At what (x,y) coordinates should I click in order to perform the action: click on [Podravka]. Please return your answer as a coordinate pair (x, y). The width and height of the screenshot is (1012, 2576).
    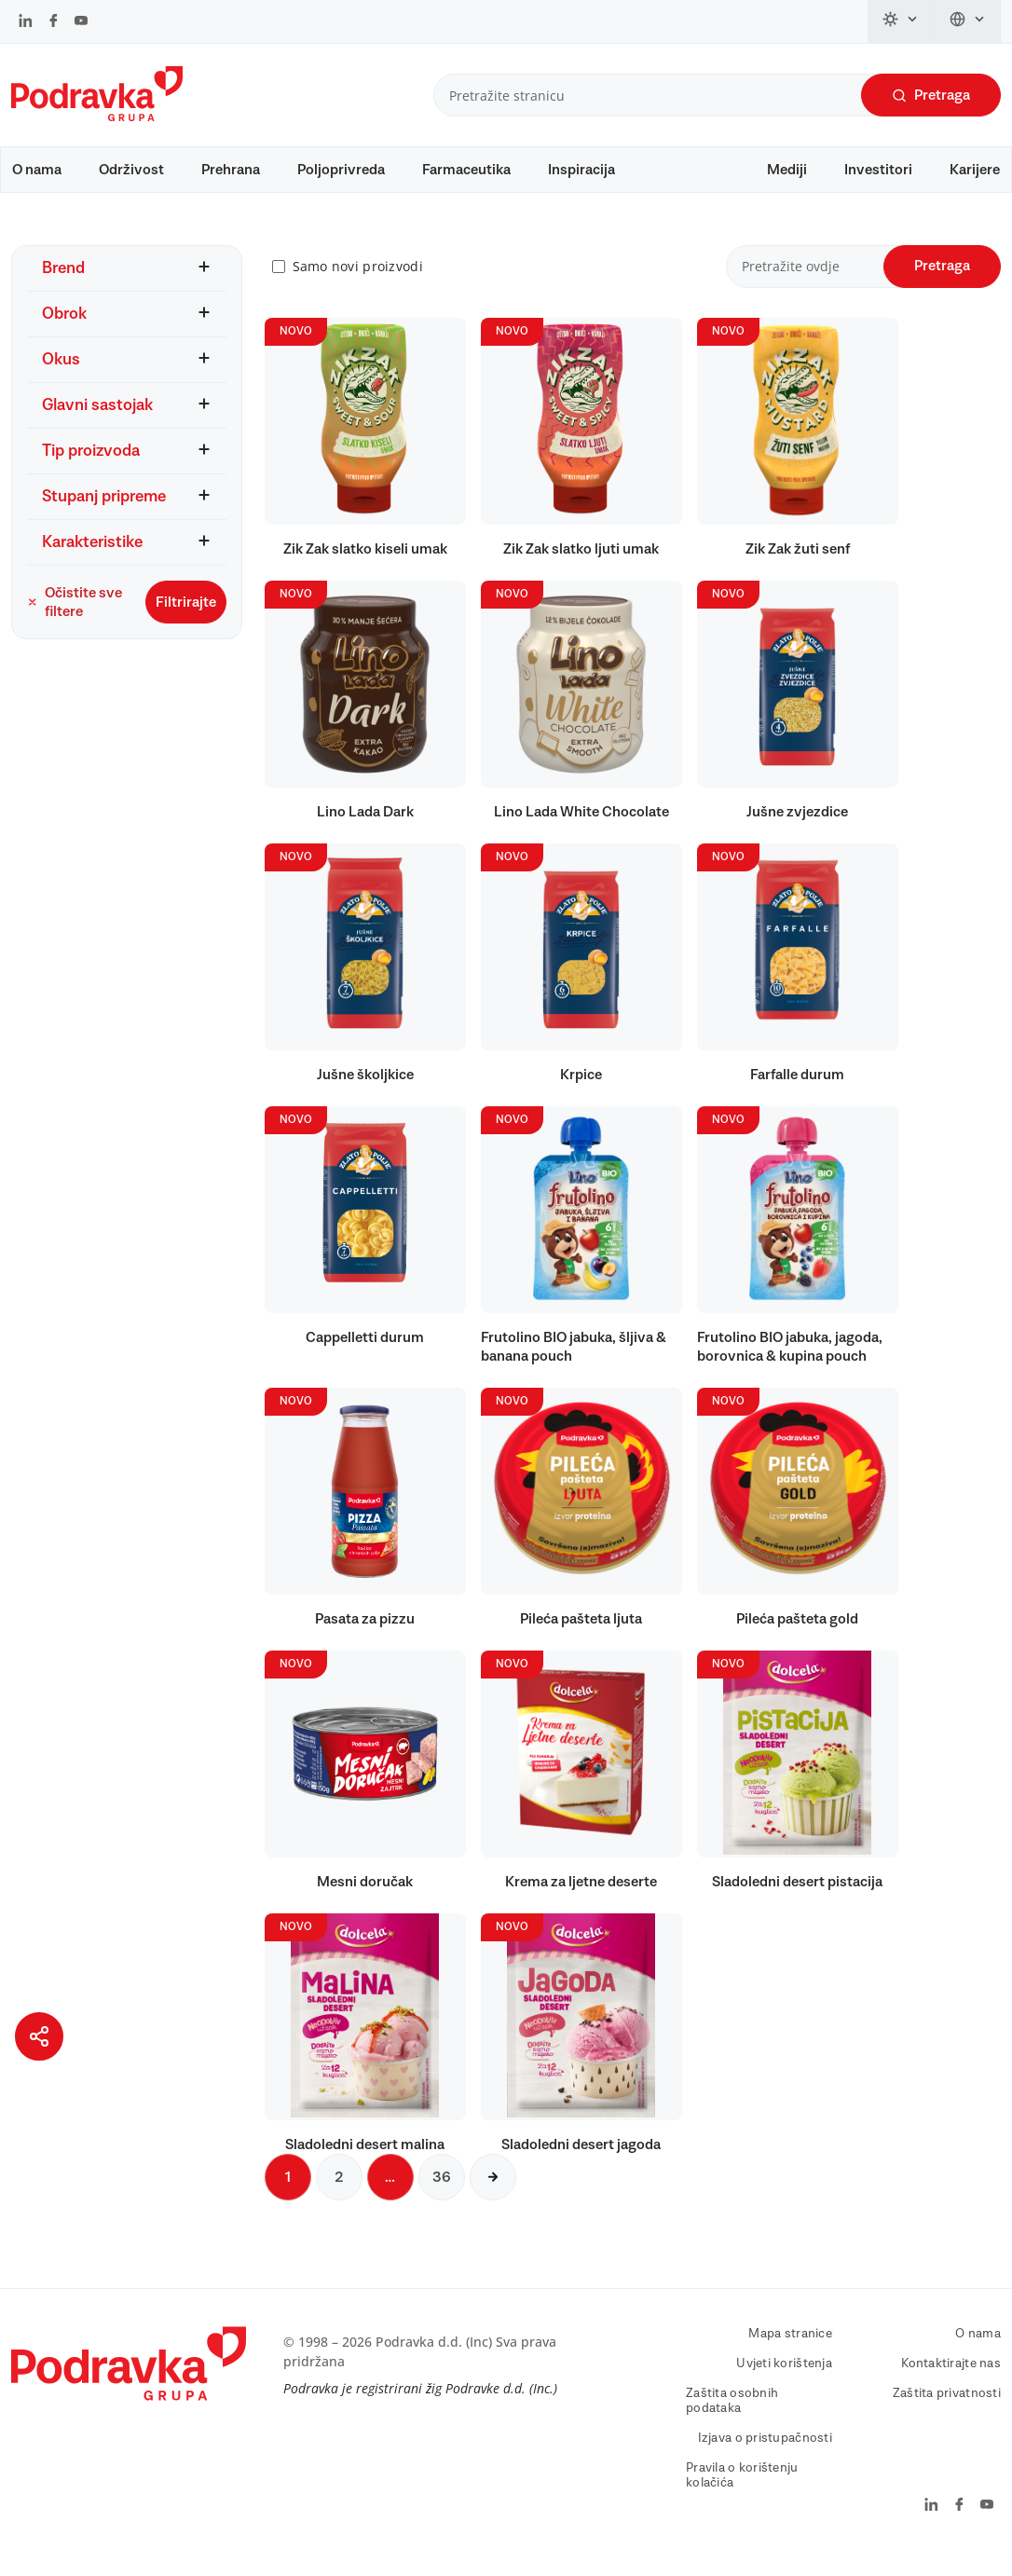
    Looking at the image, I should click on (97, 116).